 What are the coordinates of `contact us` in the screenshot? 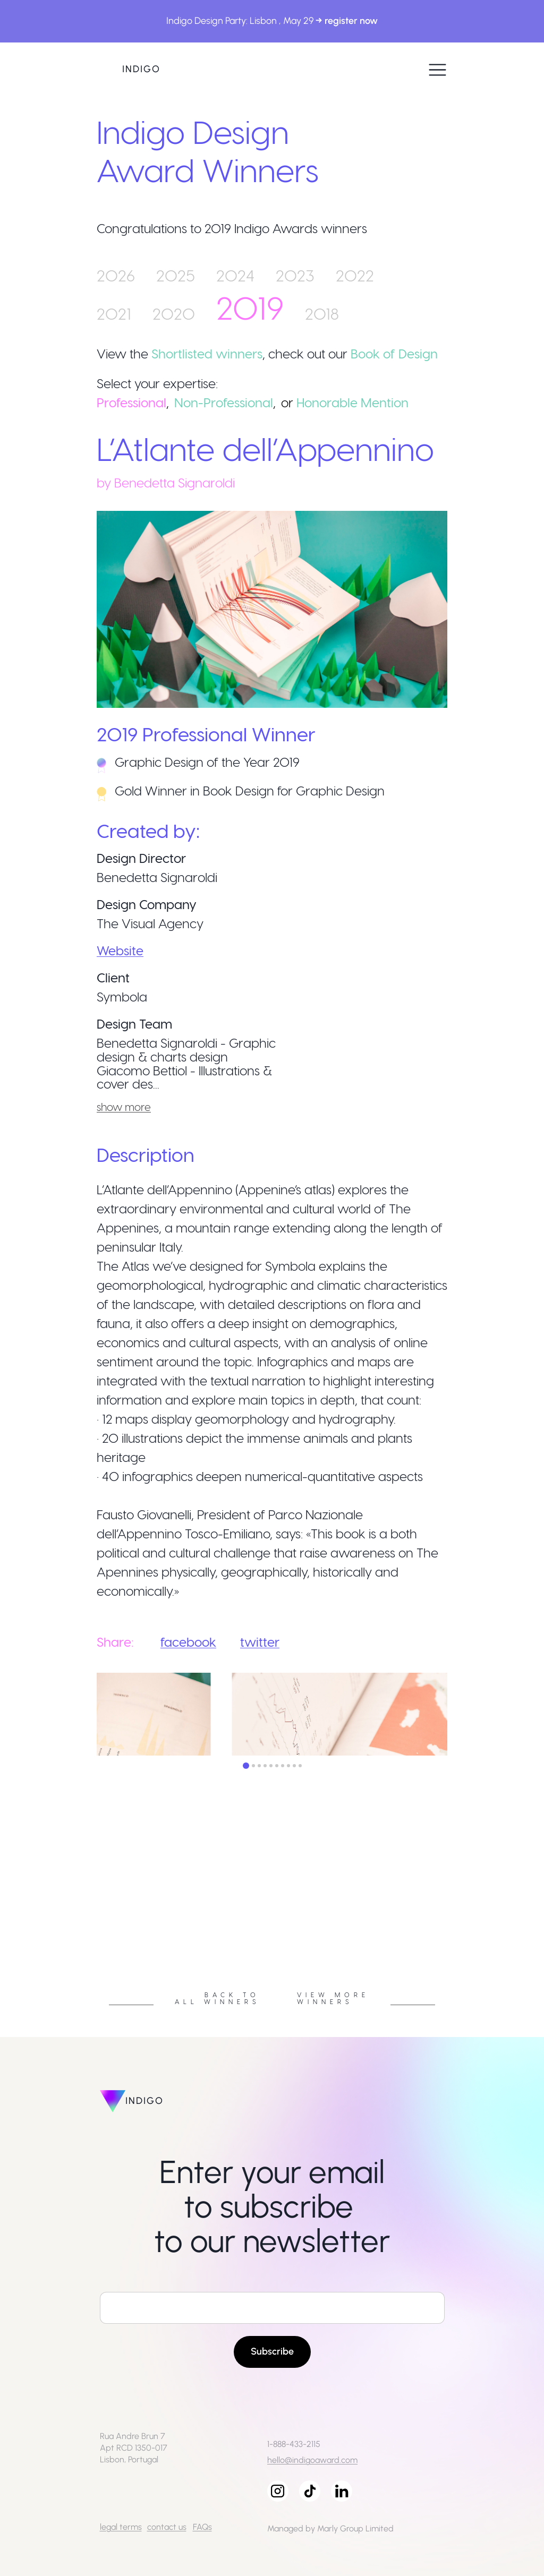 It's located at (166, 2527).